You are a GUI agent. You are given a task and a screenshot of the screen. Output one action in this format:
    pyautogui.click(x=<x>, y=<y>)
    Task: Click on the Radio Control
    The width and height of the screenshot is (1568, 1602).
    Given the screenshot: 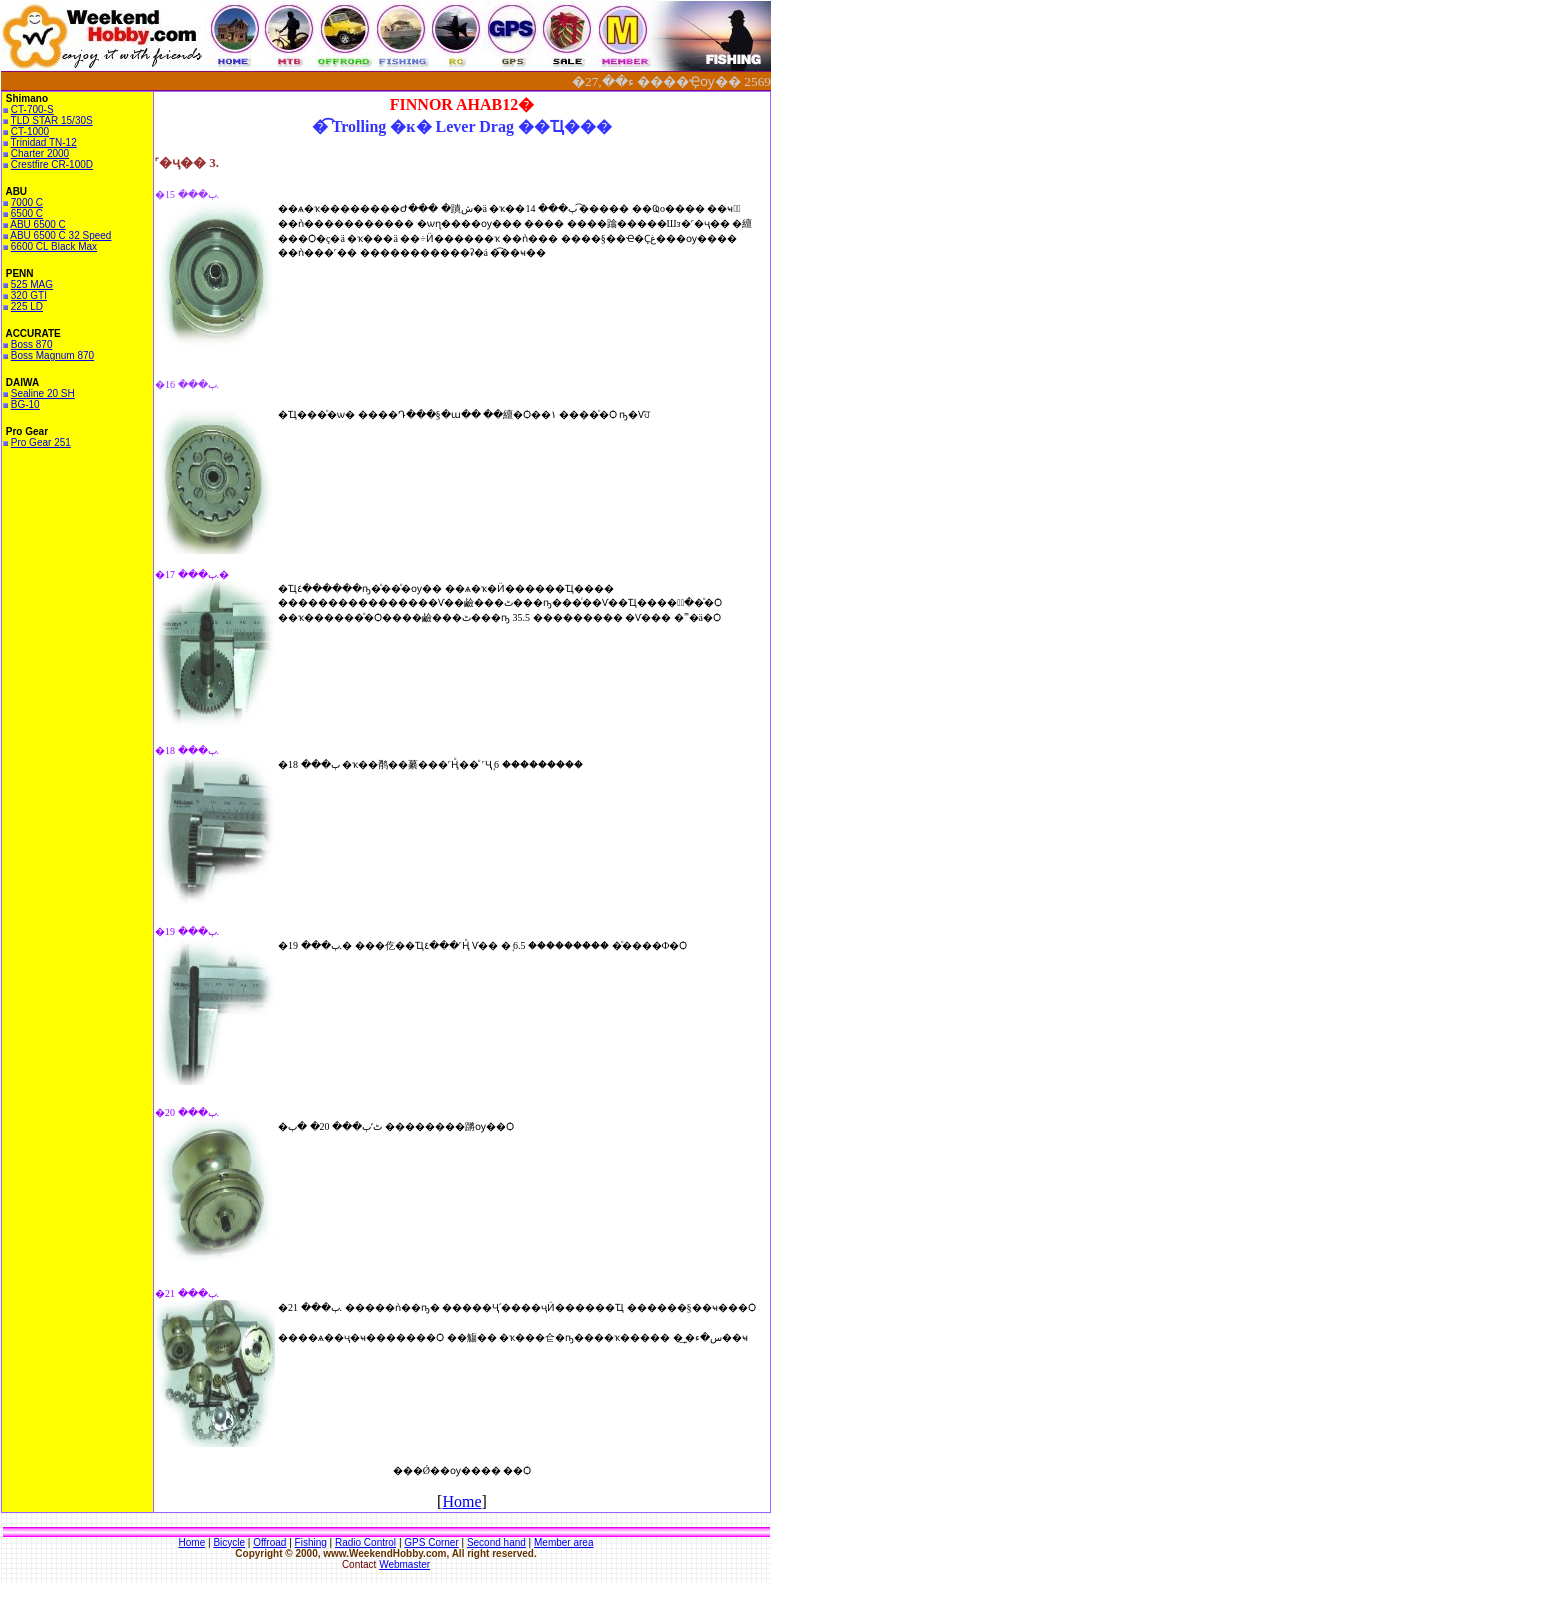 What is the action you would take?
    pyautogui.click(x=365, y=1542)
    